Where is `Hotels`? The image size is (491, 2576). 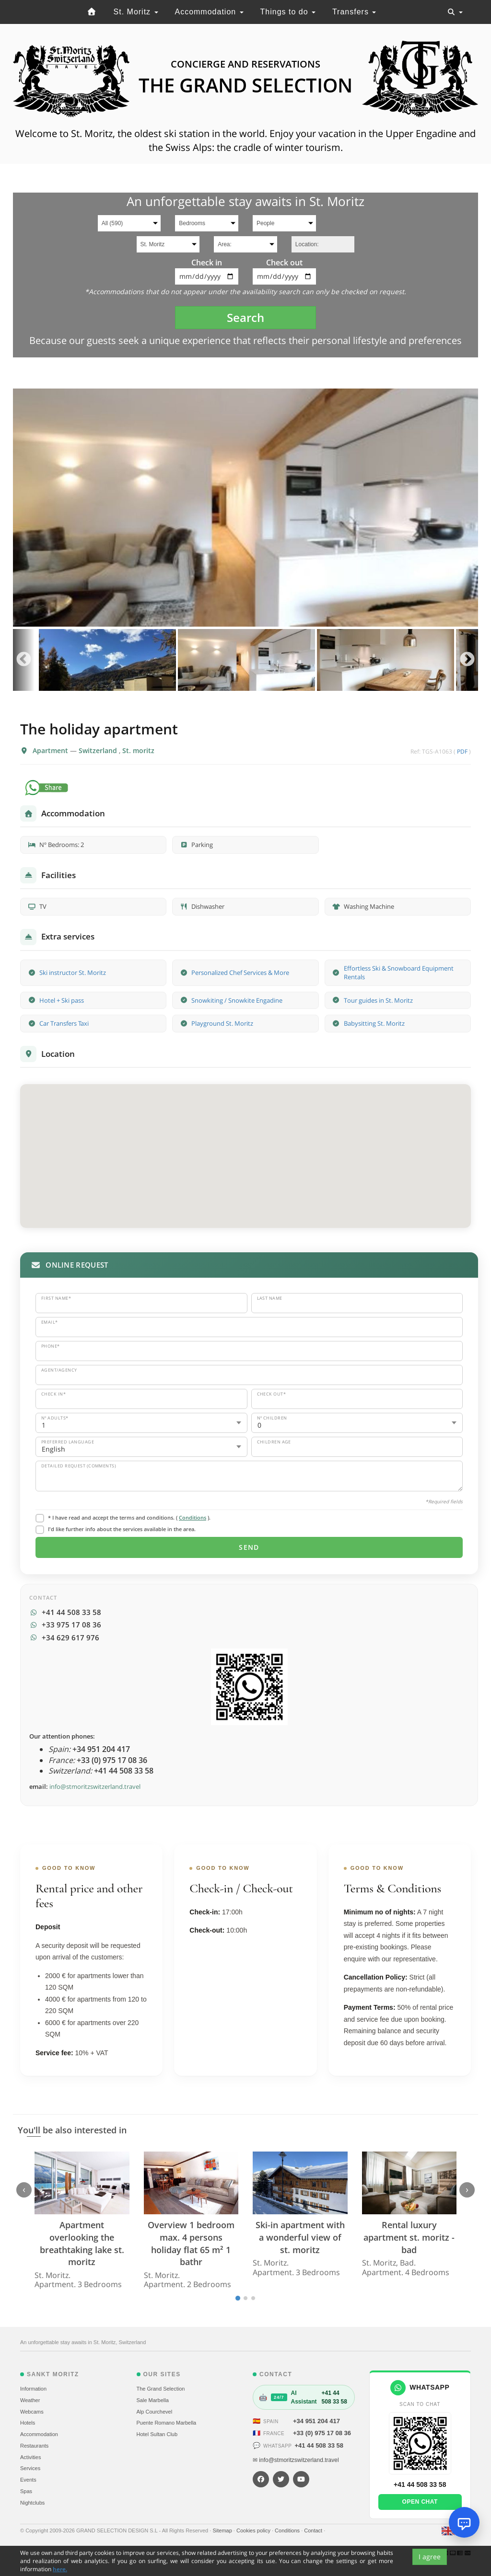
Hotels is located at coordinates (27, 2423).